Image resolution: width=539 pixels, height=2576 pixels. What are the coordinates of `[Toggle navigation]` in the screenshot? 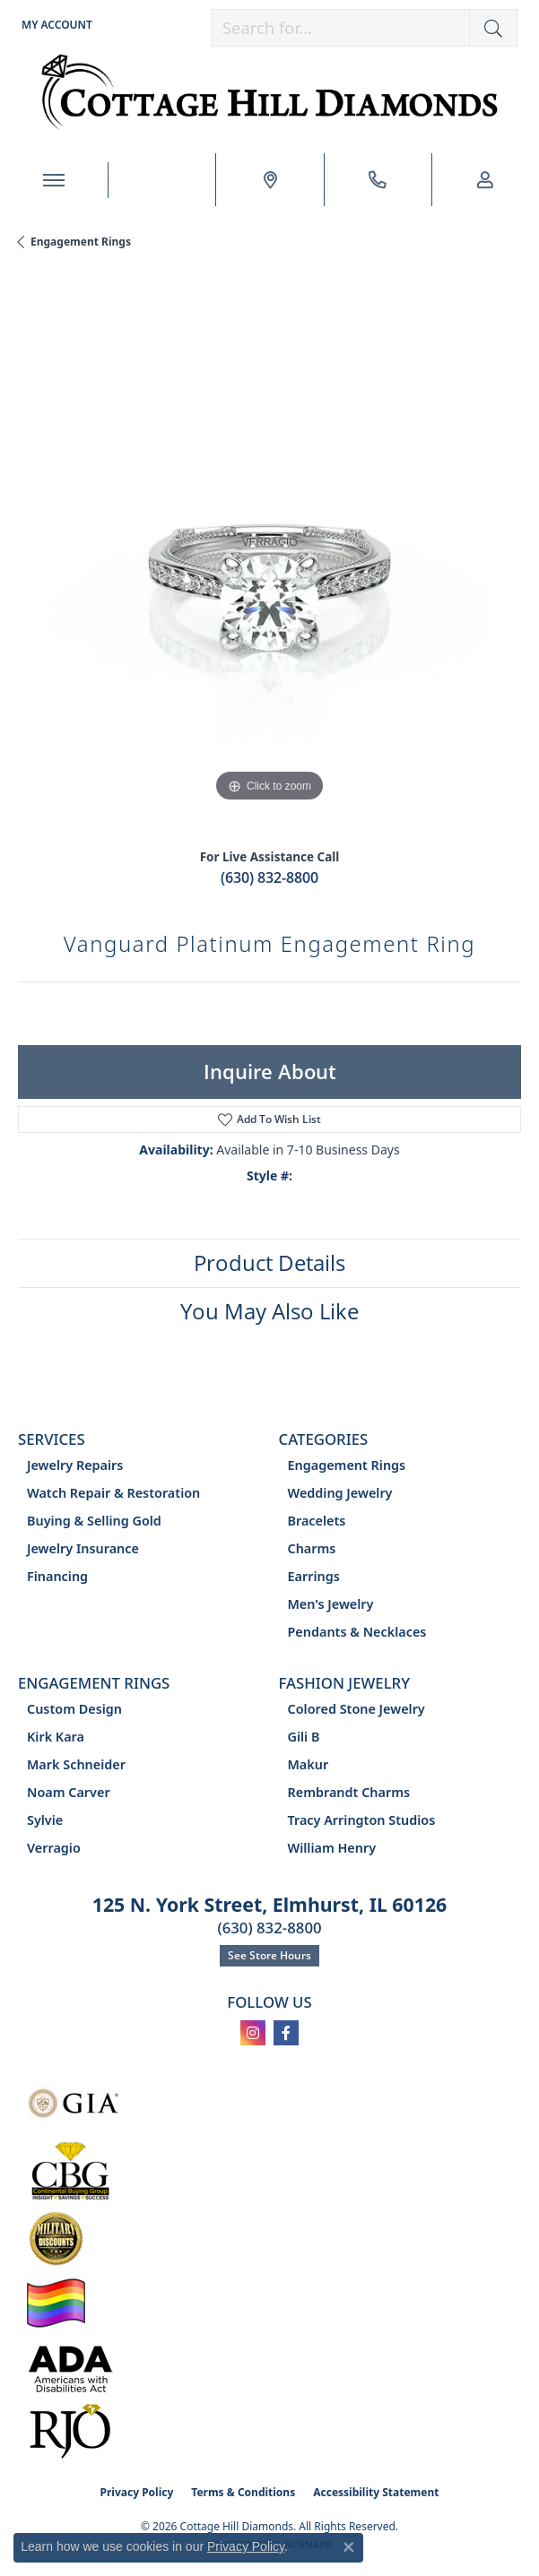 It's located at (54, 180).